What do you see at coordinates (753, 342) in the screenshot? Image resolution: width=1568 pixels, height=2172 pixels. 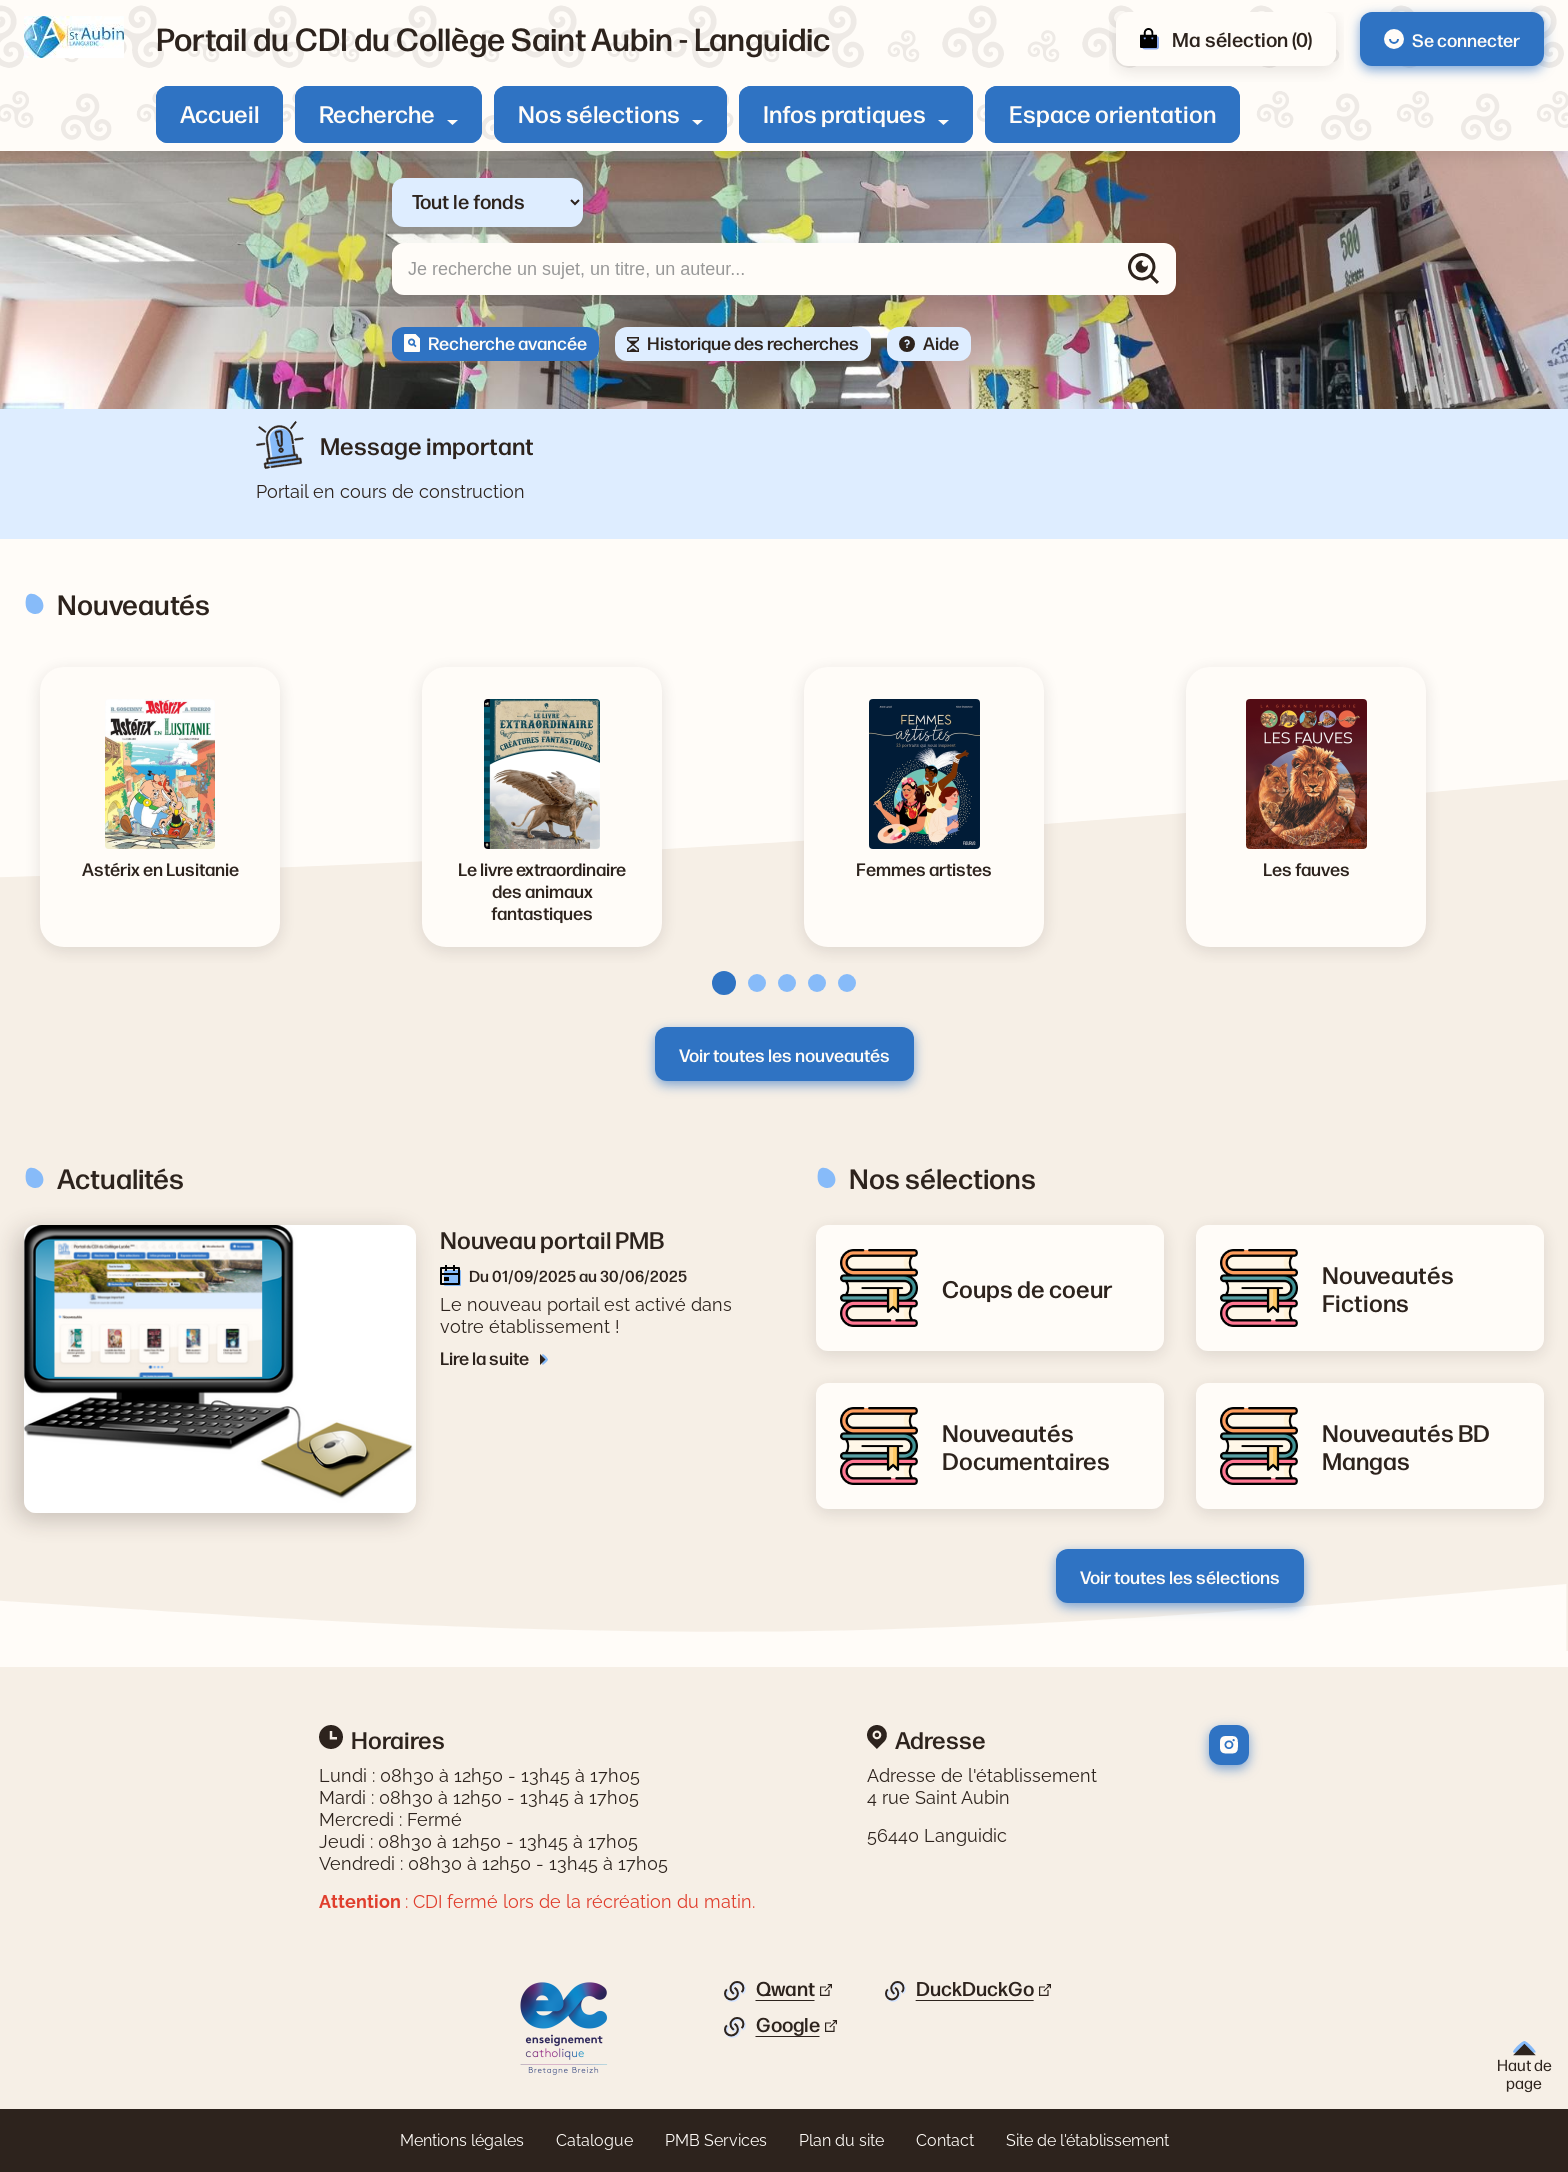 I see `Historique des recherches` at bounding box center [753, 342].